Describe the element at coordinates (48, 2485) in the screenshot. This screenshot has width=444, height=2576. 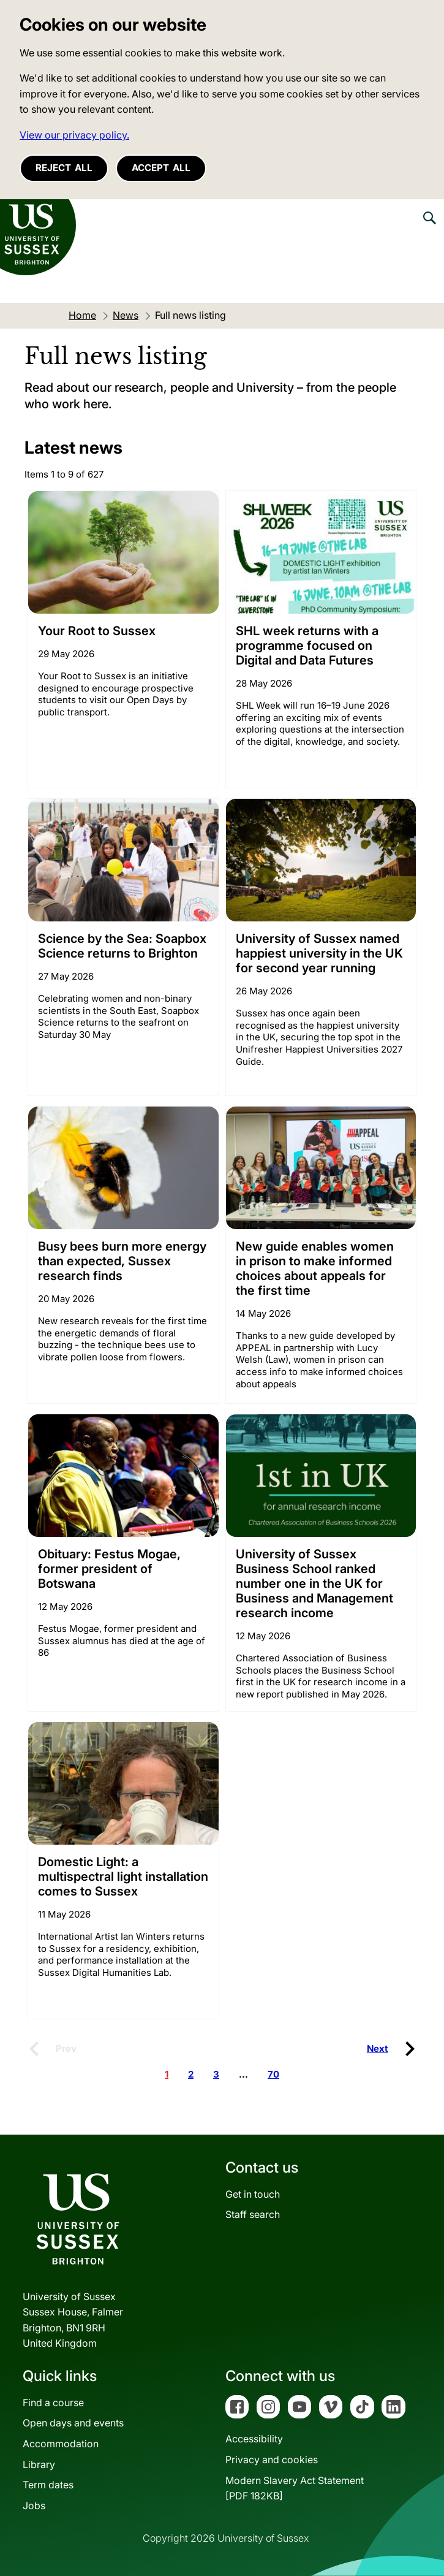
I see `Term dates` at that location.